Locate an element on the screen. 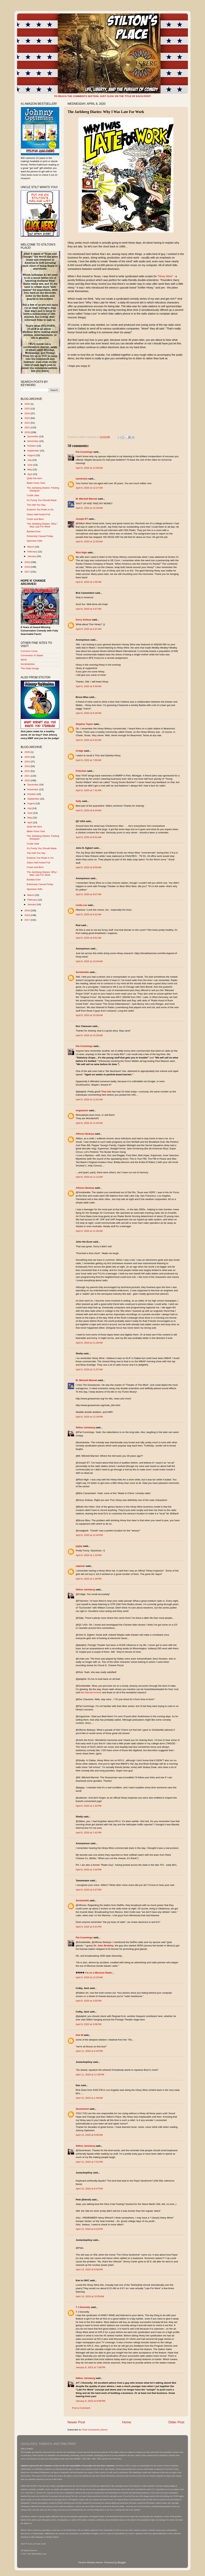 The image size is (205, 2576). April 8, 2020 at 3:41 PM is located at coordinates (88, 1926).